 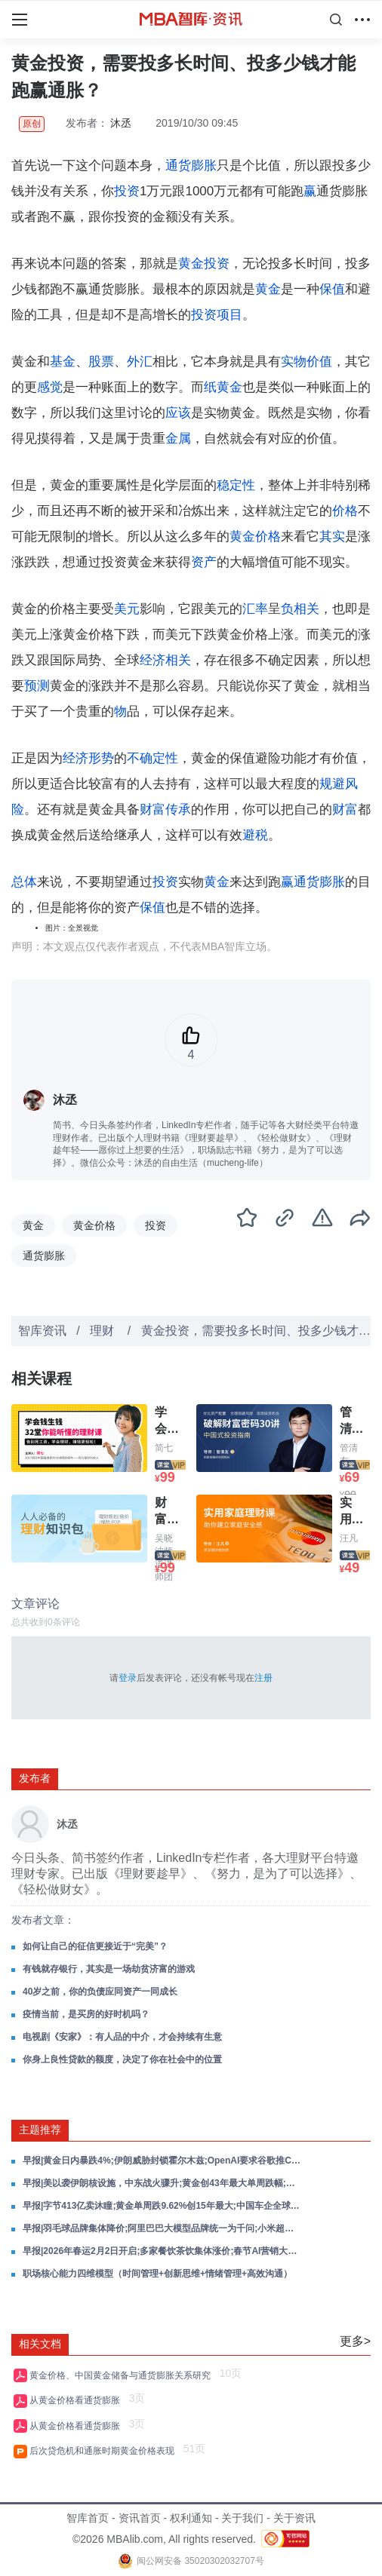 What do you see at coordinates (152, 758) in the screenshot?
I see `不确定性` at bounding box center [152, 758].